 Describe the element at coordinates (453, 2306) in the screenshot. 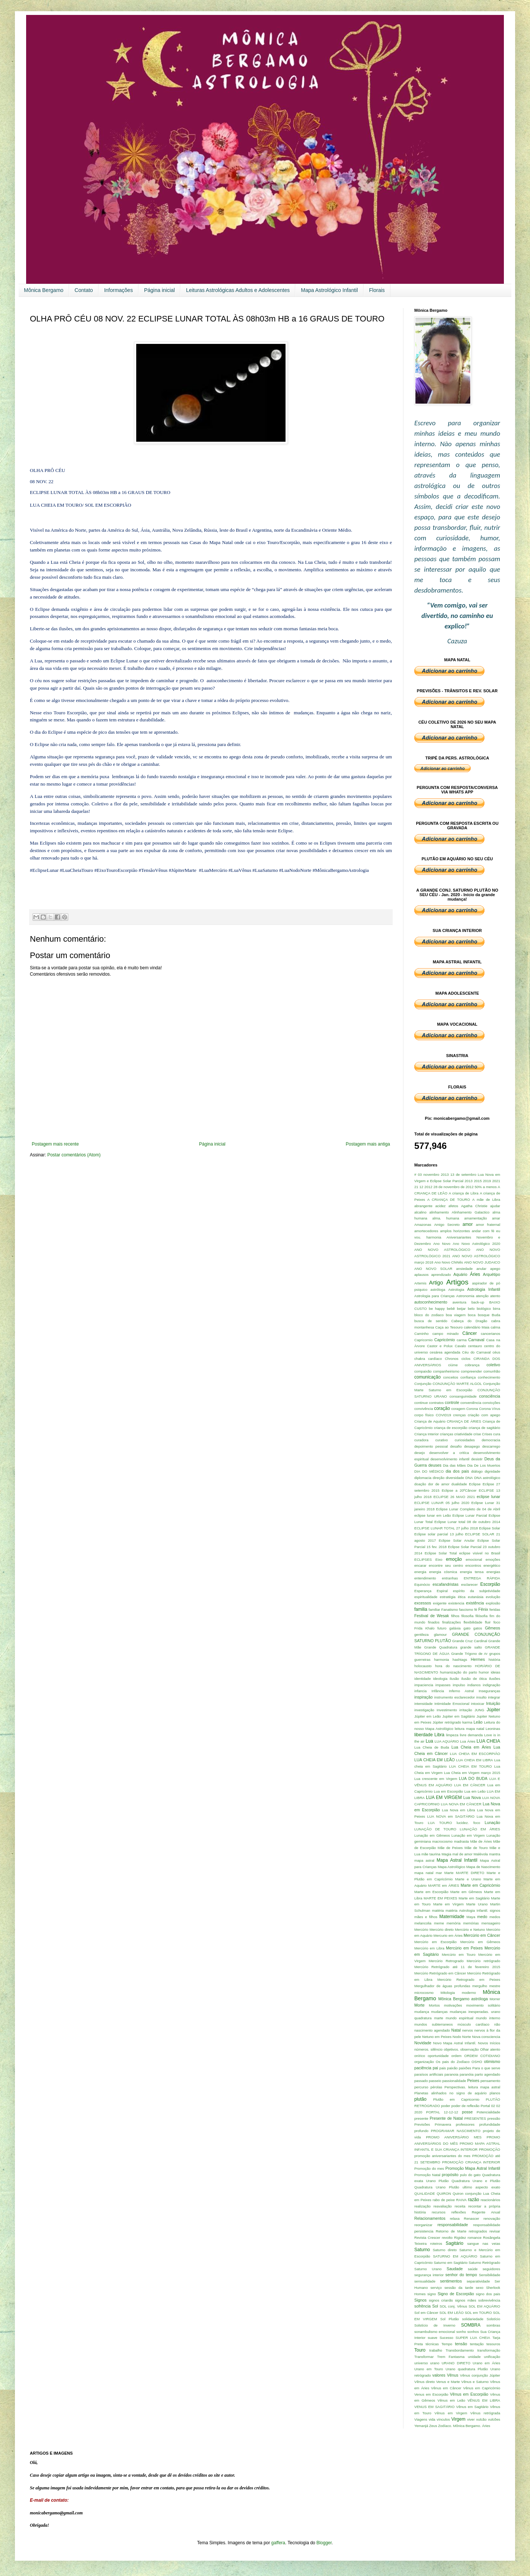

I see `SOL conj. Vênus` at that location.